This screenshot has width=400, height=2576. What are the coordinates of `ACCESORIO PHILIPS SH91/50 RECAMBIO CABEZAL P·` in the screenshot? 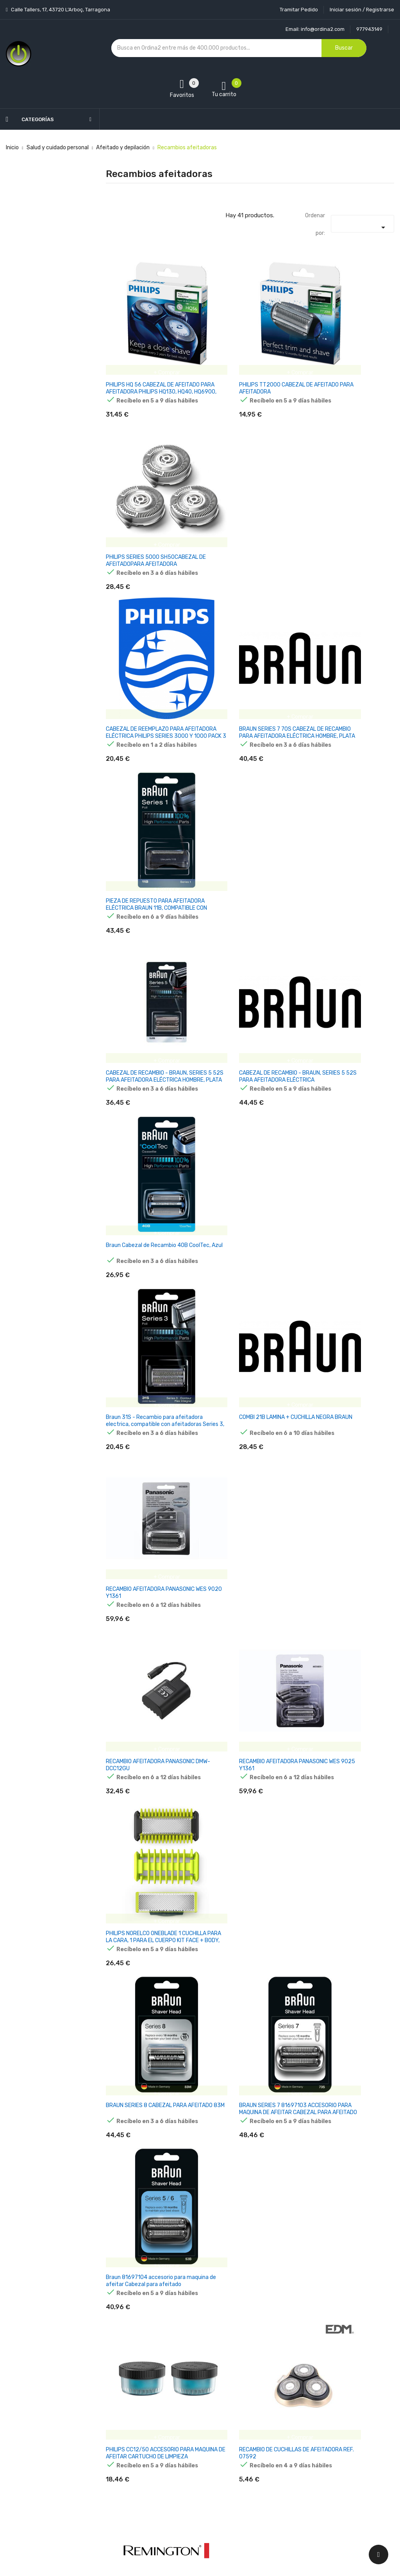 It's located at (342, 1700).